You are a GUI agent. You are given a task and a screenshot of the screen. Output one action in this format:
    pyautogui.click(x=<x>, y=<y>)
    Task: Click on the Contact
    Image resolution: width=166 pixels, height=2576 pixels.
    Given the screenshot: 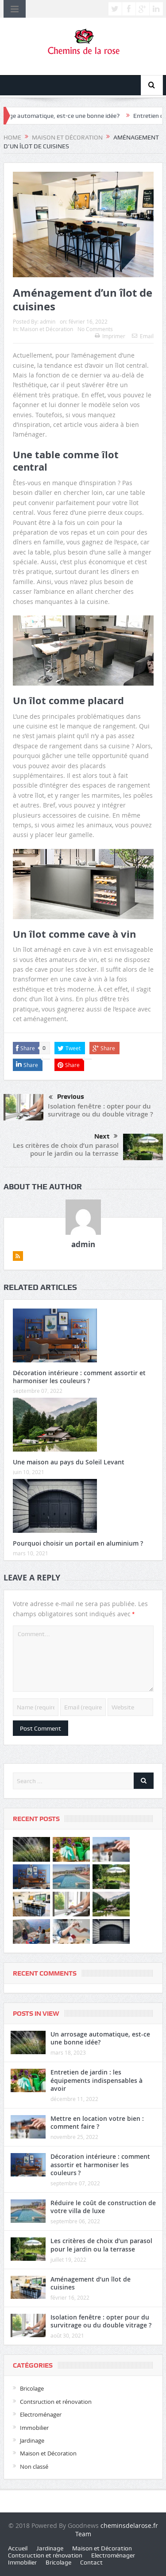 What is the action you would take?
    pyautogui.click(x=91, y=2562)
    